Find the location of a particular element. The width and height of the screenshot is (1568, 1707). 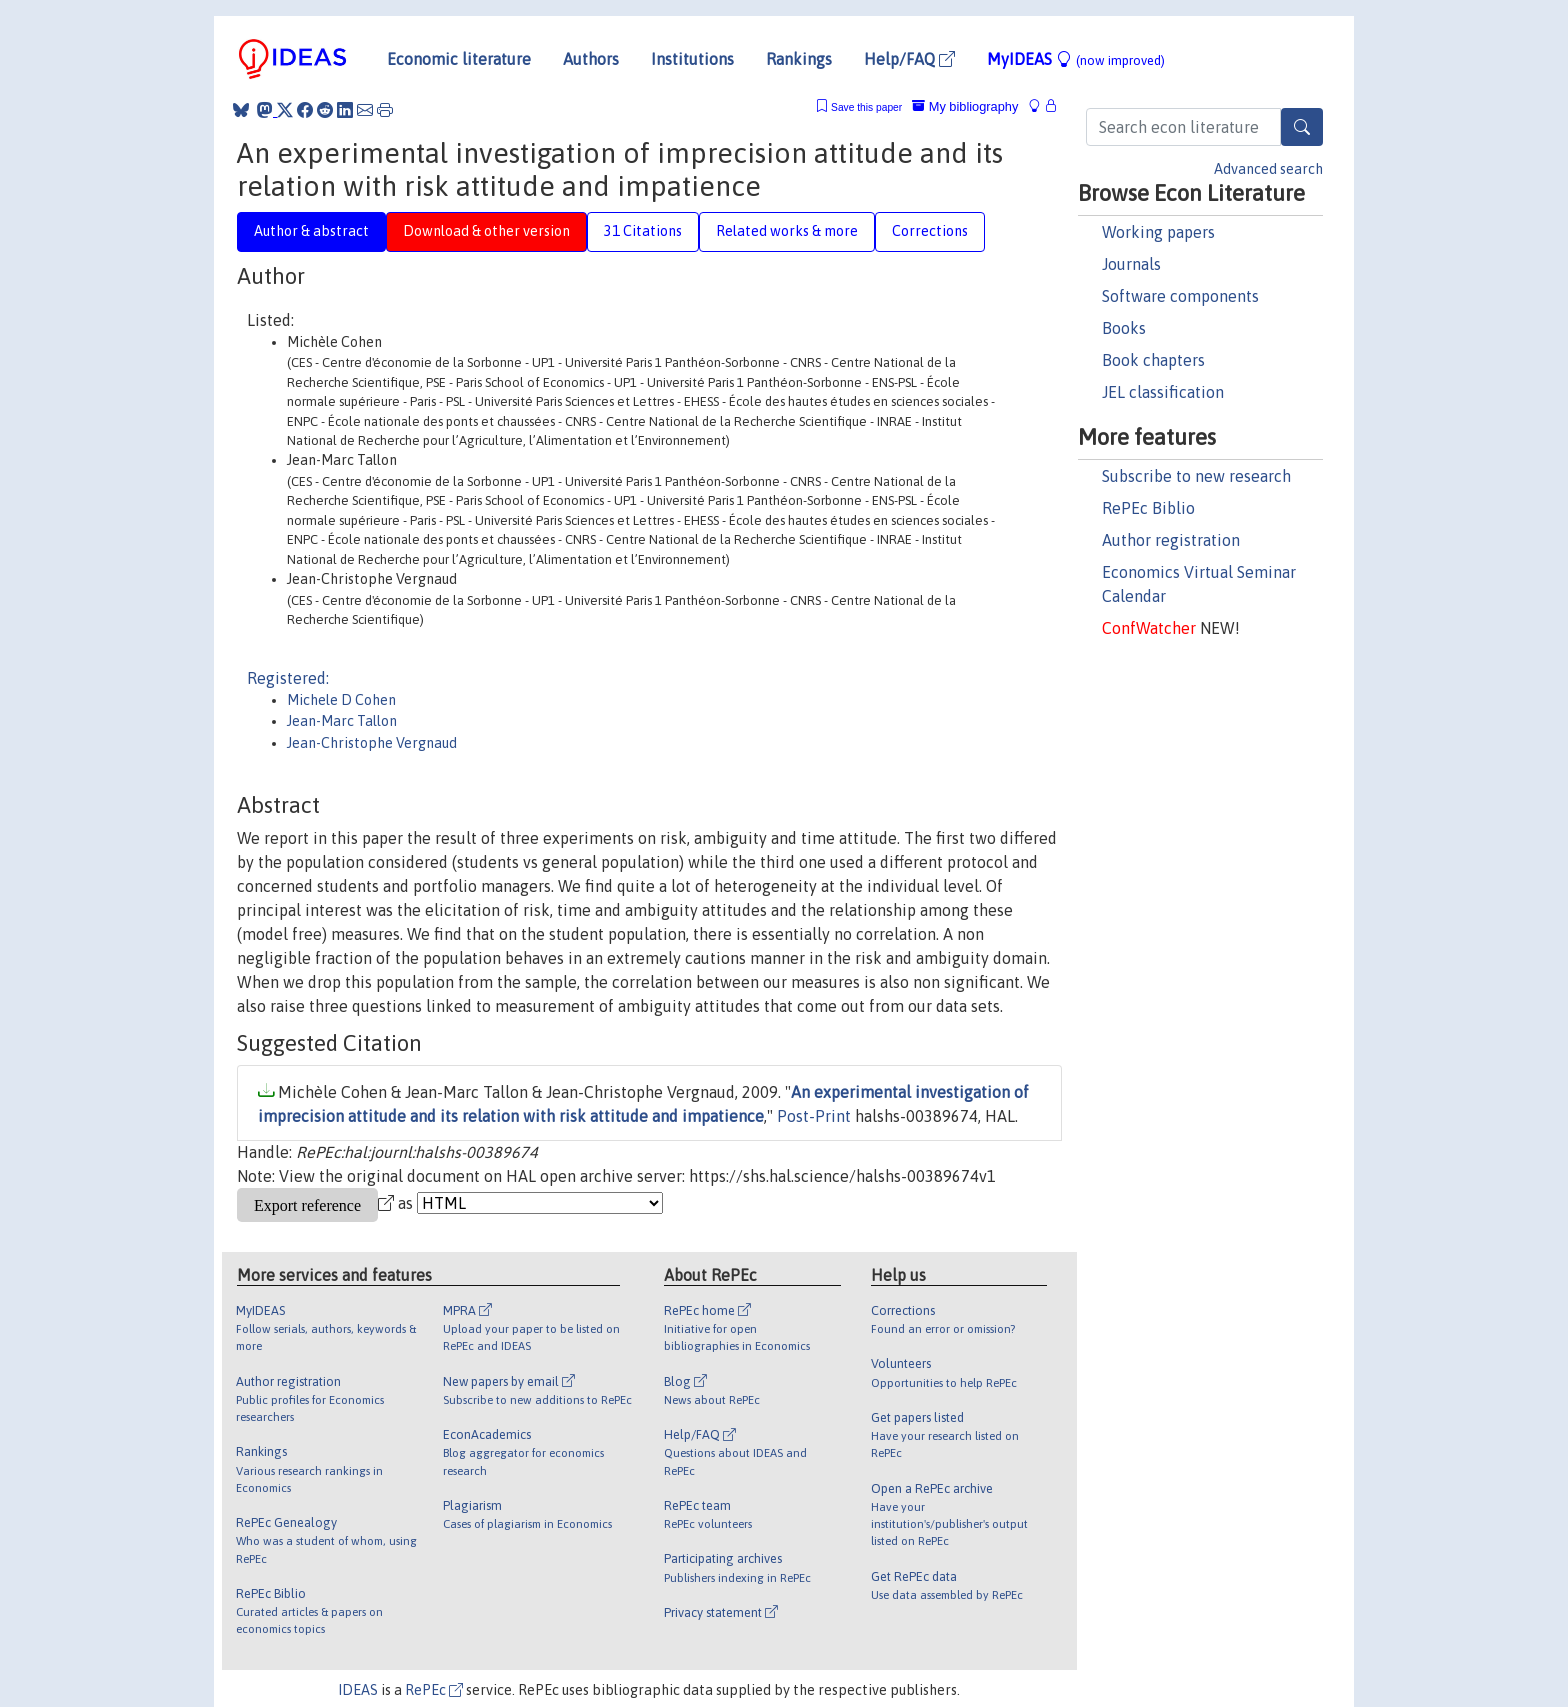

31 Citations [tab] is located at coordinates (643, 231).